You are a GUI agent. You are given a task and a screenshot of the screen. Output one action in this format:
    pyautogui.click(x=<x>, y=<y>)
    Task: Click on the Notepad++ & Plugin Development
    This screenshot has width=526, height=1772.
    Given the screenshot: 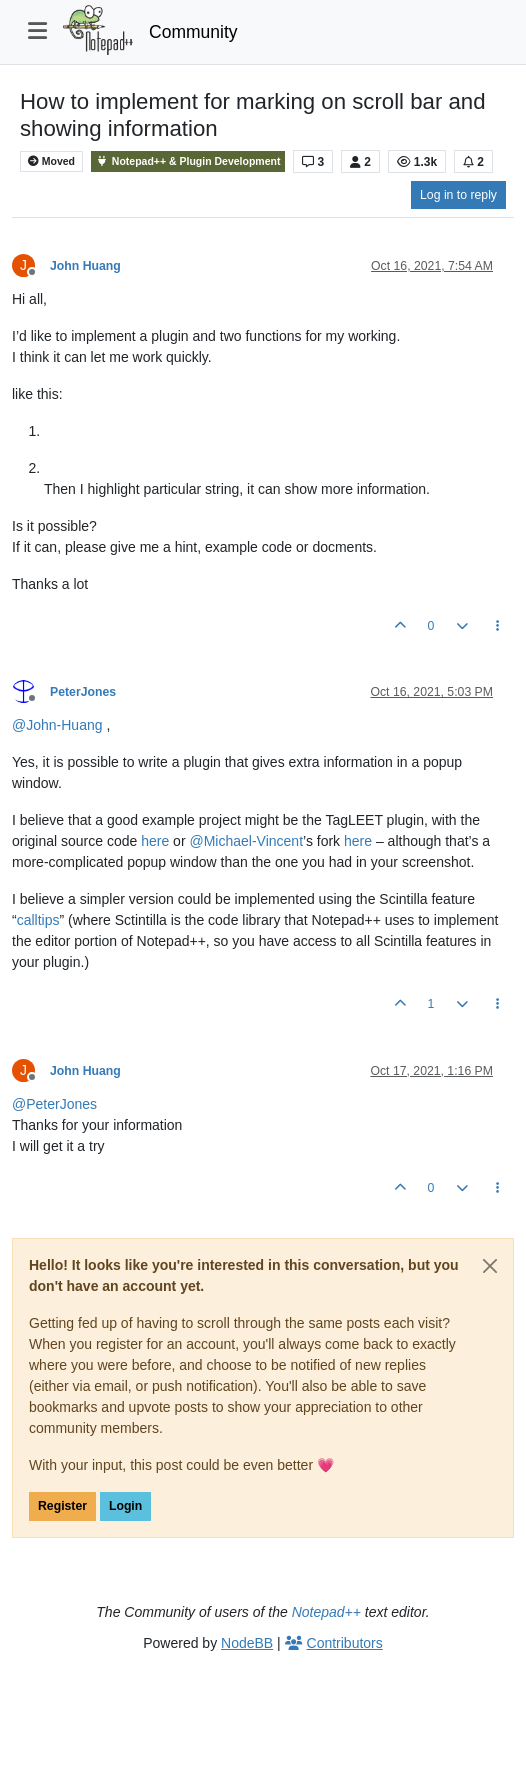 What is the action you would take?
    pyautogui.click(x=188, y=161)
    